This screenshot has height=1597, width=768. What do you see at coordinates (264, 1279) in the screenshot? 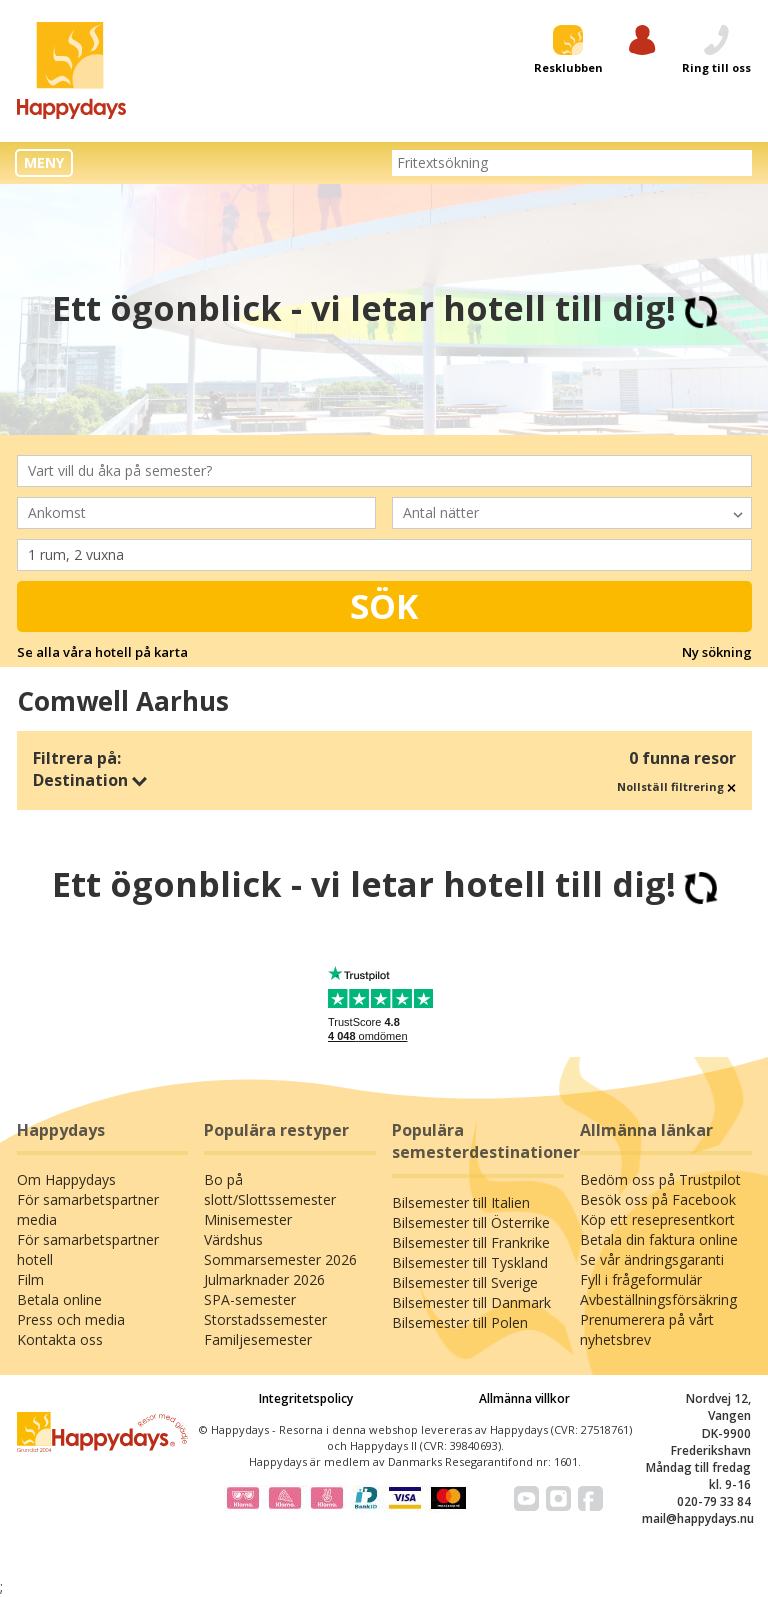
I see `Julmarknader 2026` at bounding box center [264, 1279].